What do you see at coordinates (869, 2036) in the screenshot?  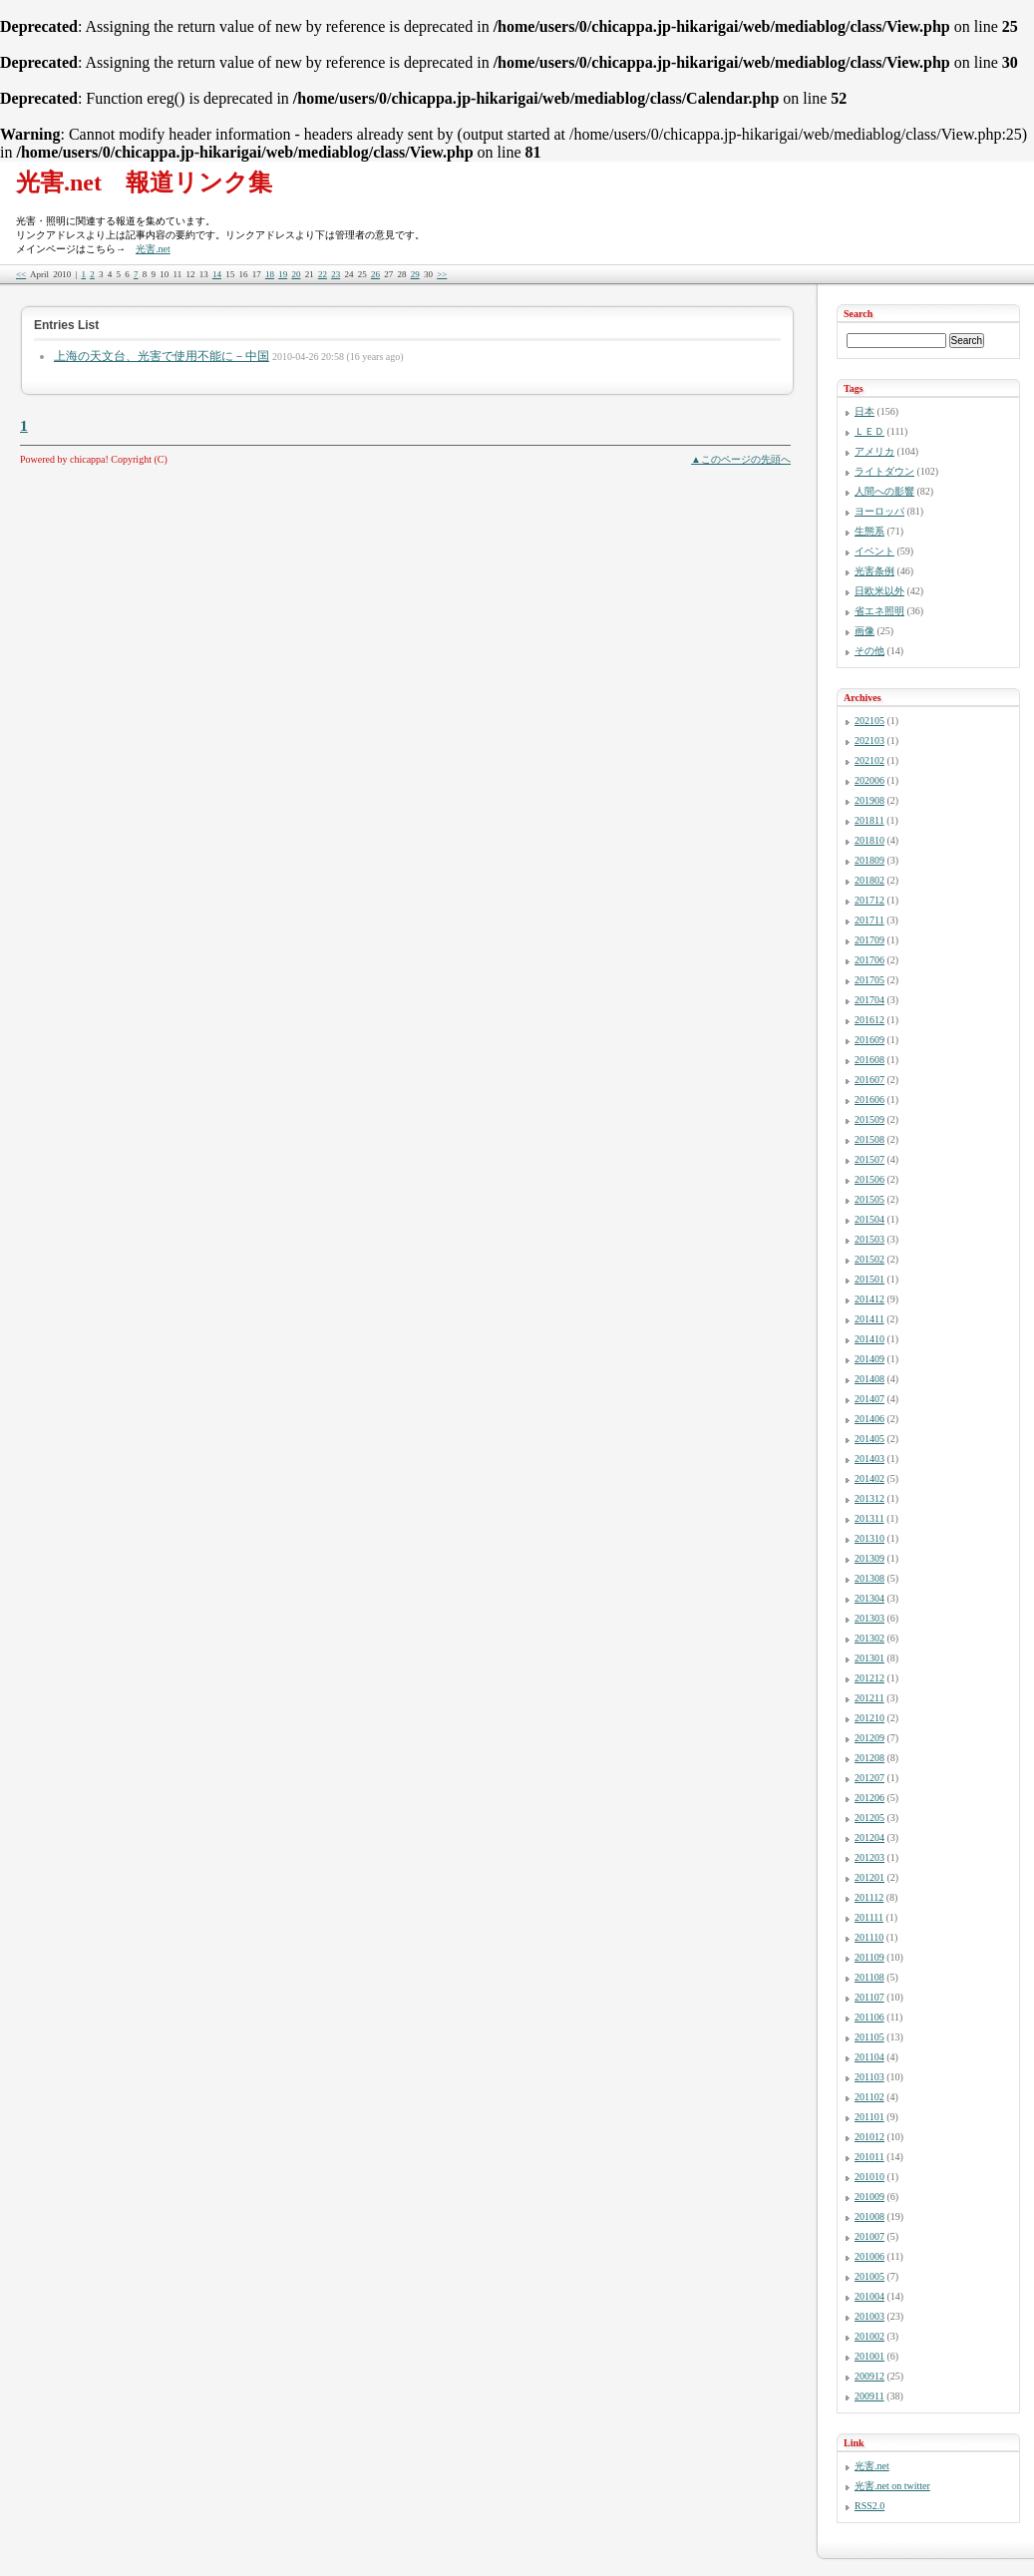 I see `201105` at bounding box center [869, 2036].